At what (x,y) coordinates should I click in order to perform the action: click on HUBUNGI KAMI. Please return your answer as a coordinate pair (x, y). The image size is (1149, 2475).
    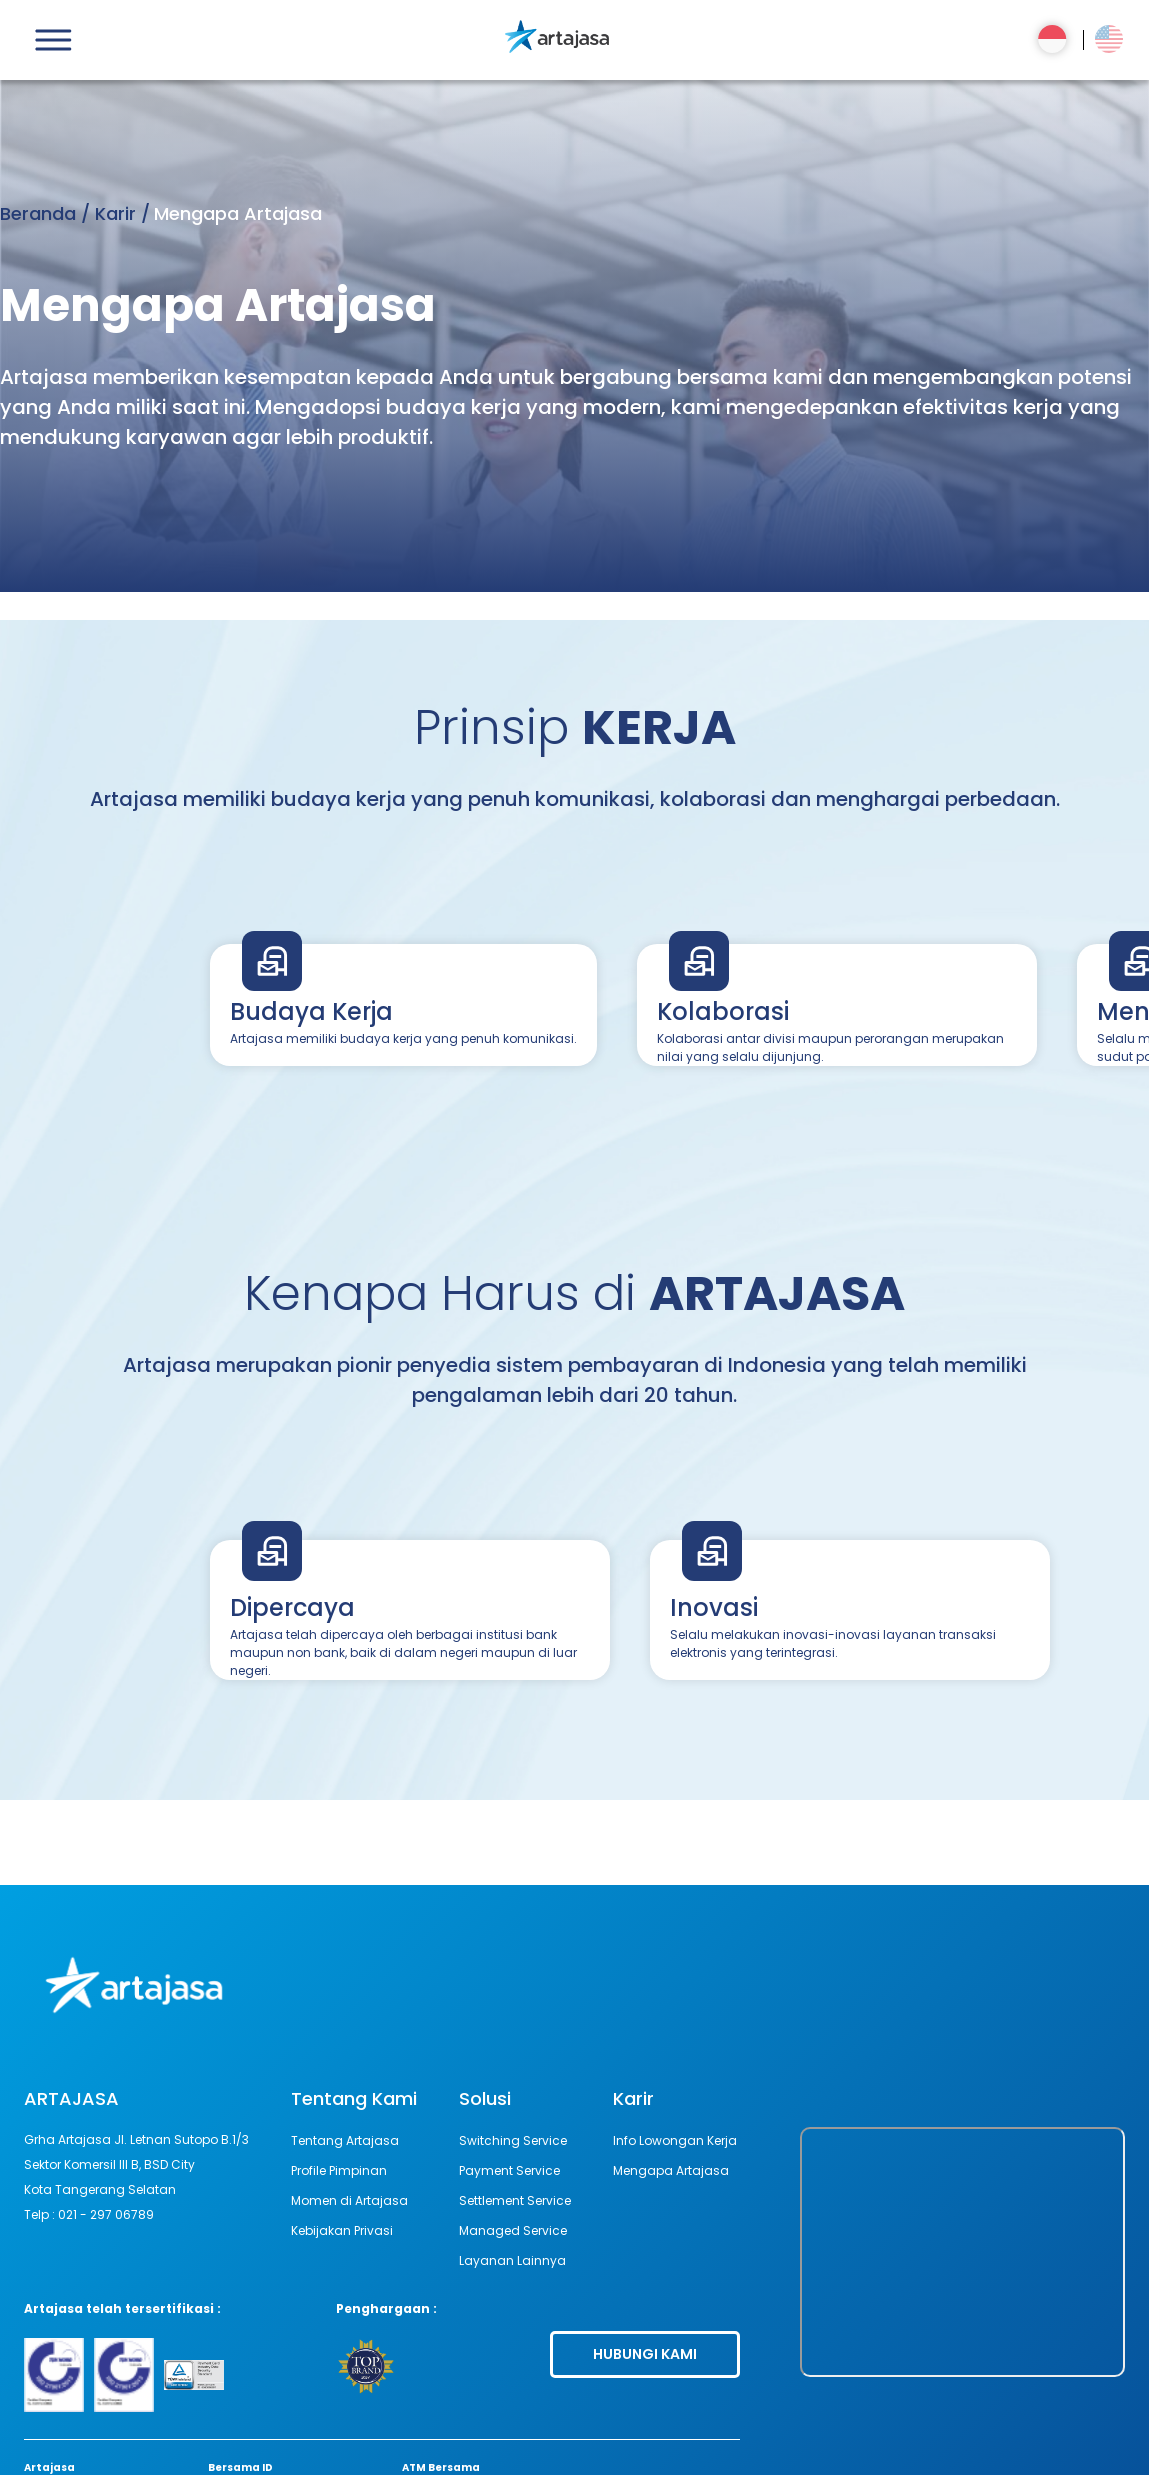
    Looking at the image, I should click on (645, 2354).